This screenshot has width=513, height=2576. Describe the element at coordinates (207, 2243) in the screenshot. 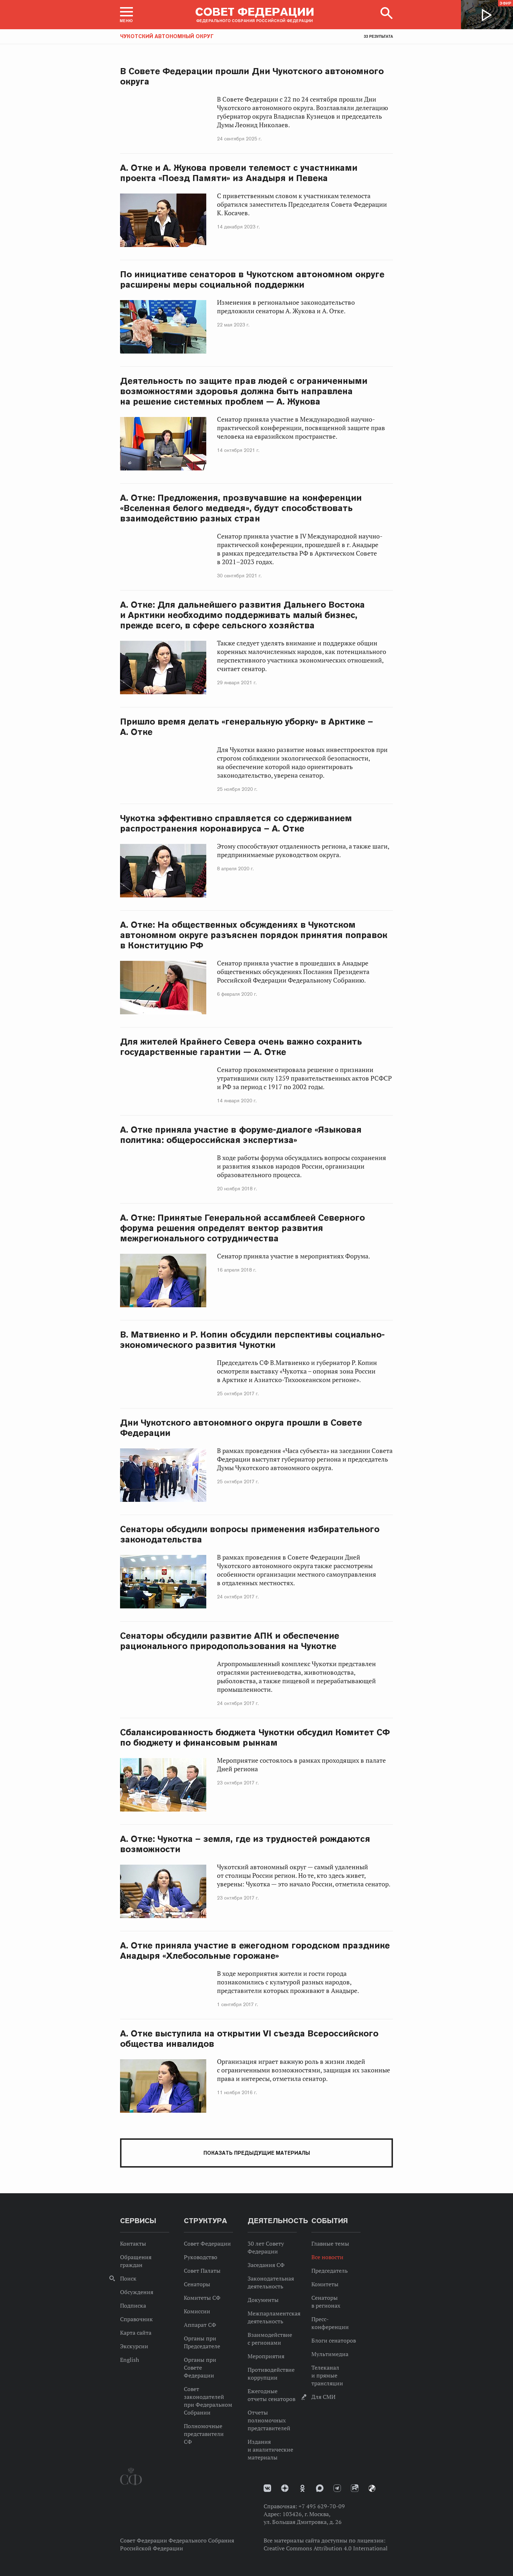

I see `Совет Федерации` at that location.